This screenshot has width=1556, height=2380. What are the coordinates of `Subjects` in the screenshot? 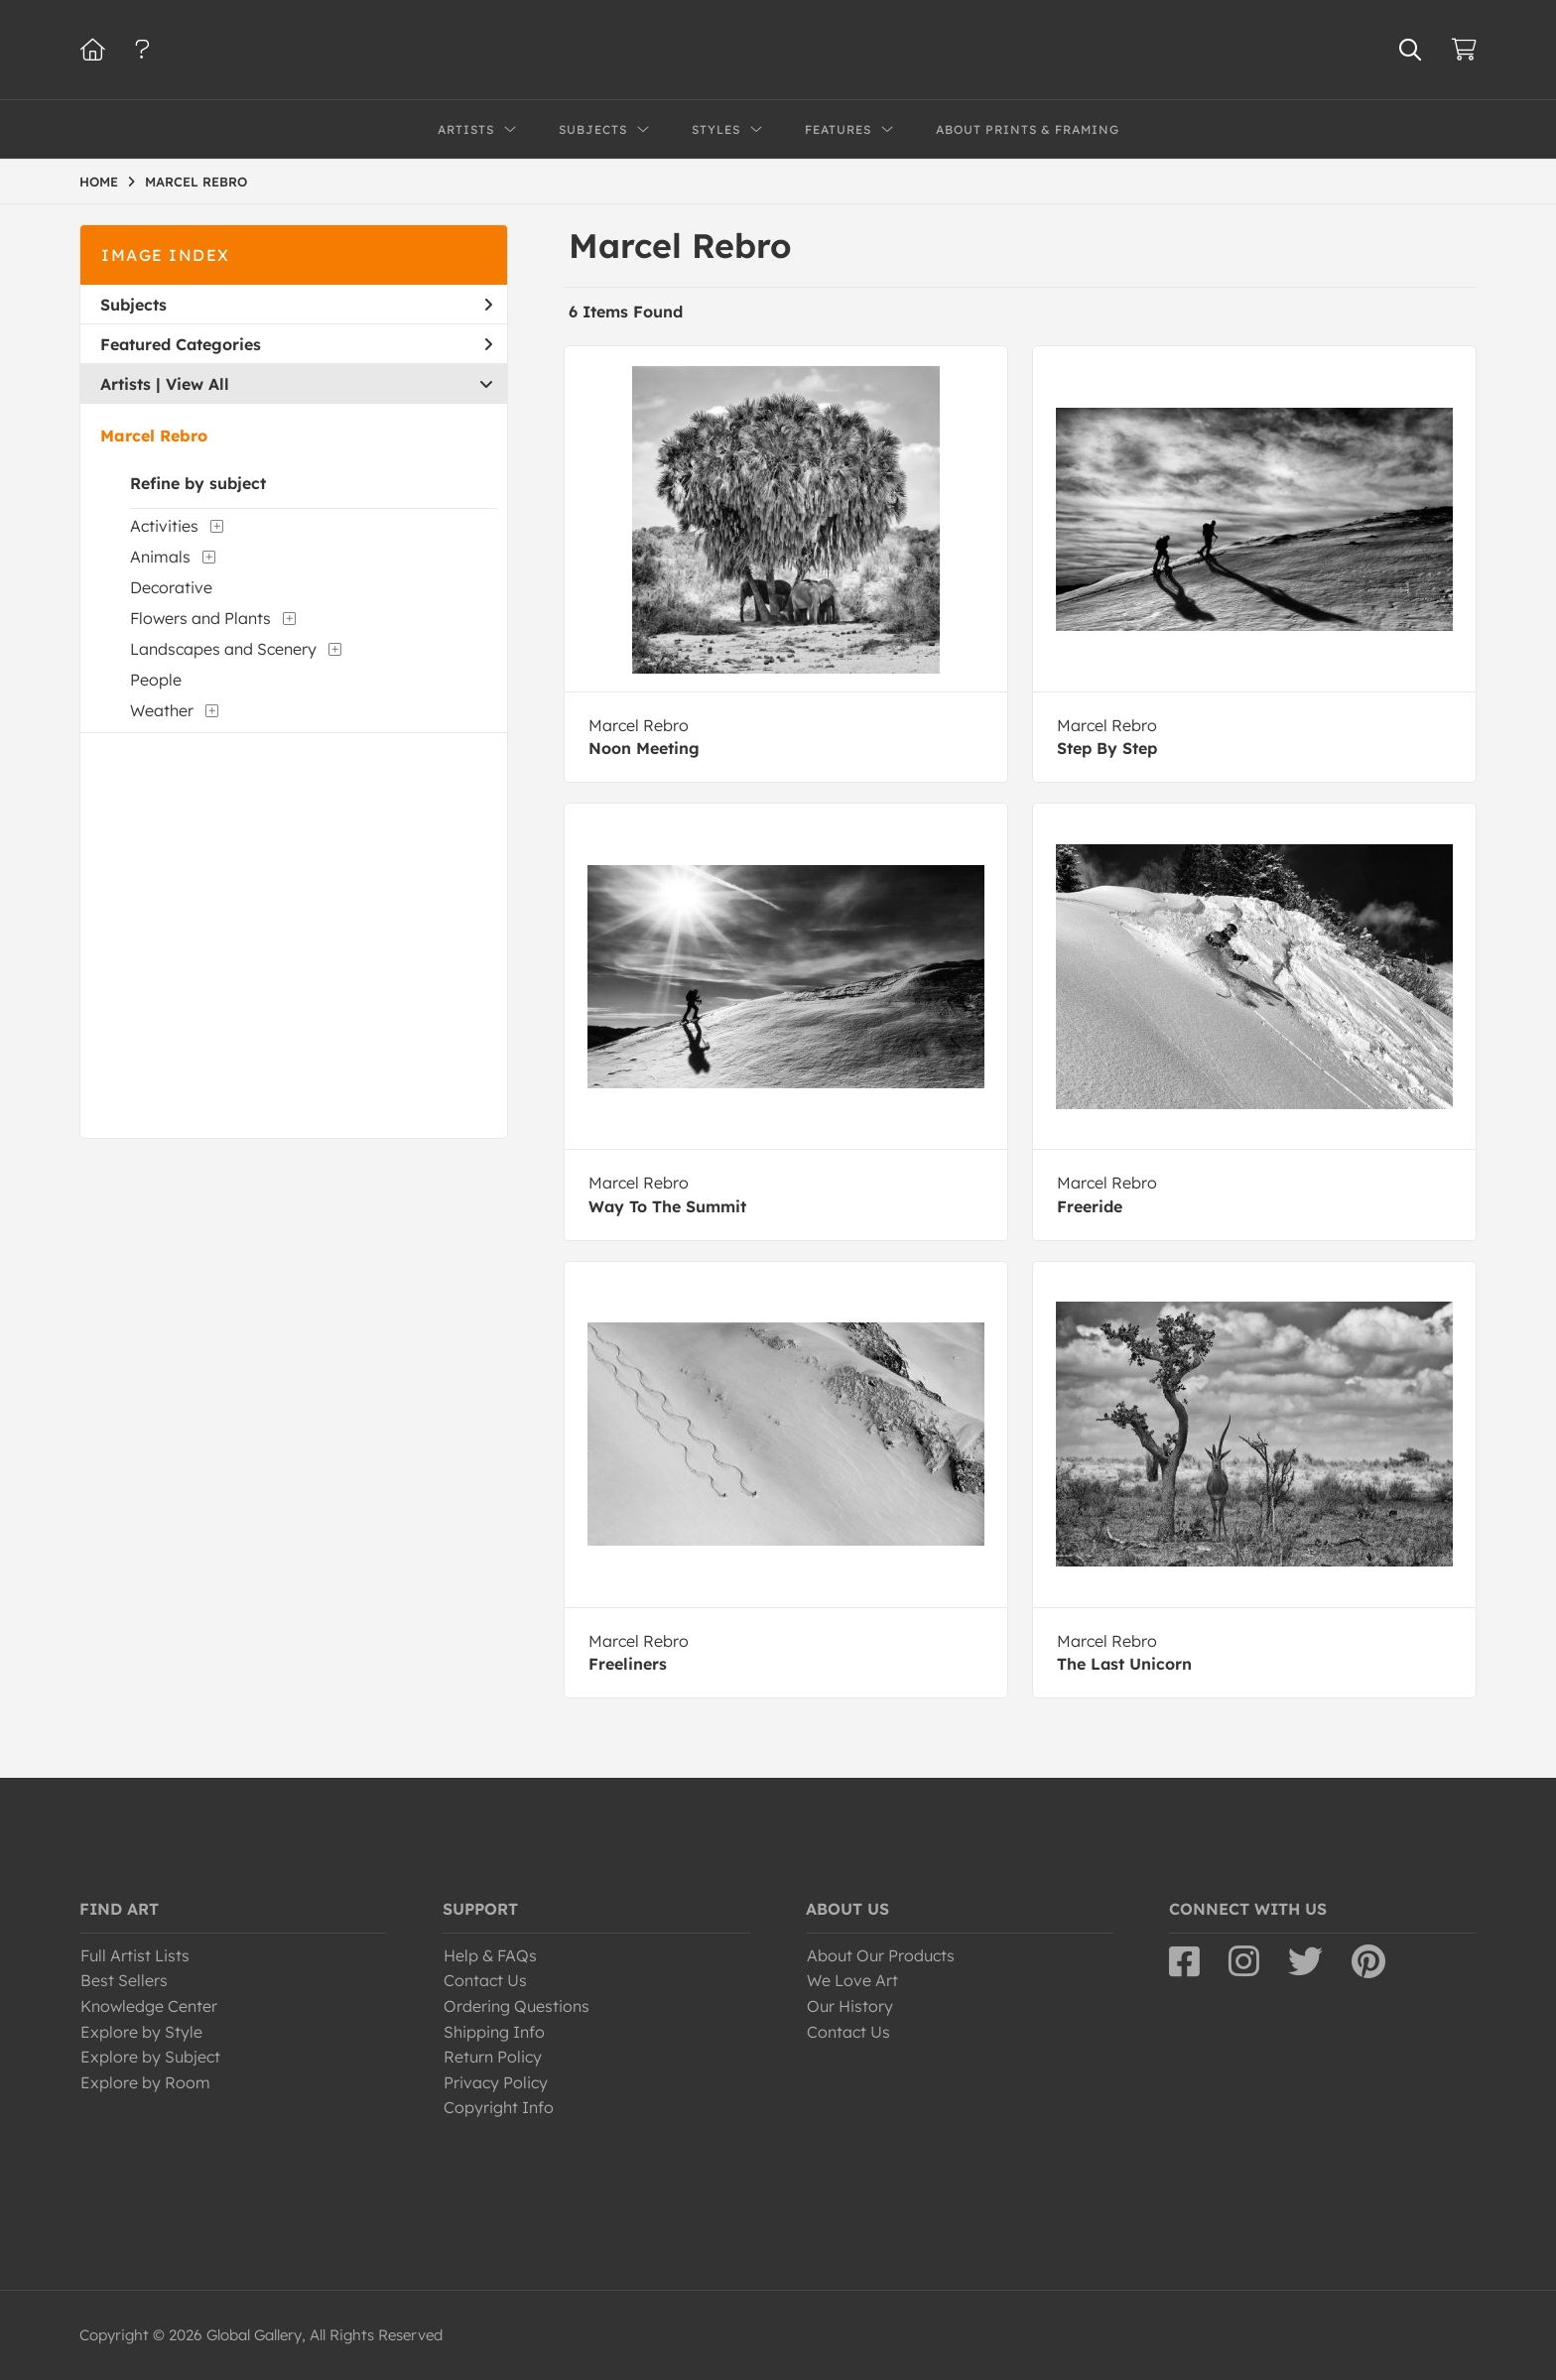 It's located at (296, 304).